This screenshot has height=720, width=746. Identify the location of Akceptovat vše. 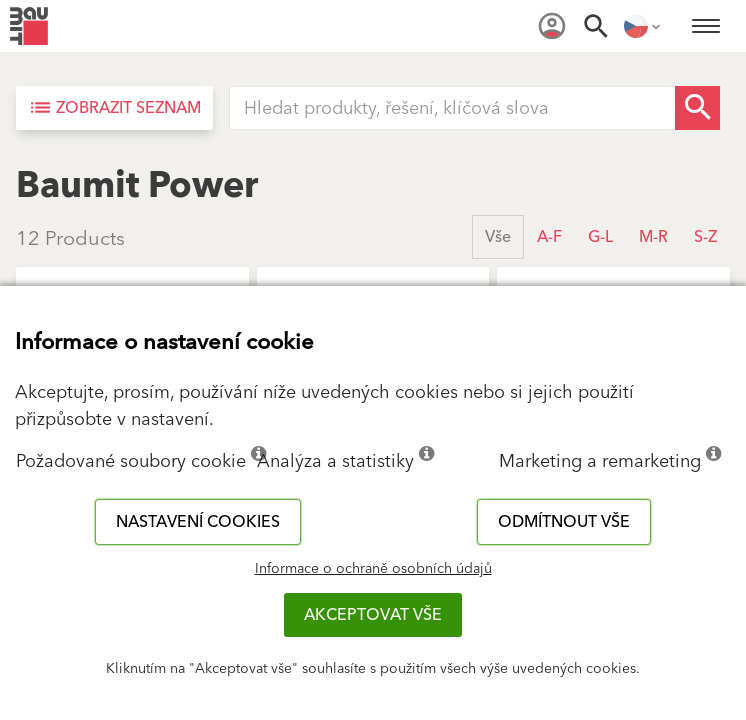
(373, 615).